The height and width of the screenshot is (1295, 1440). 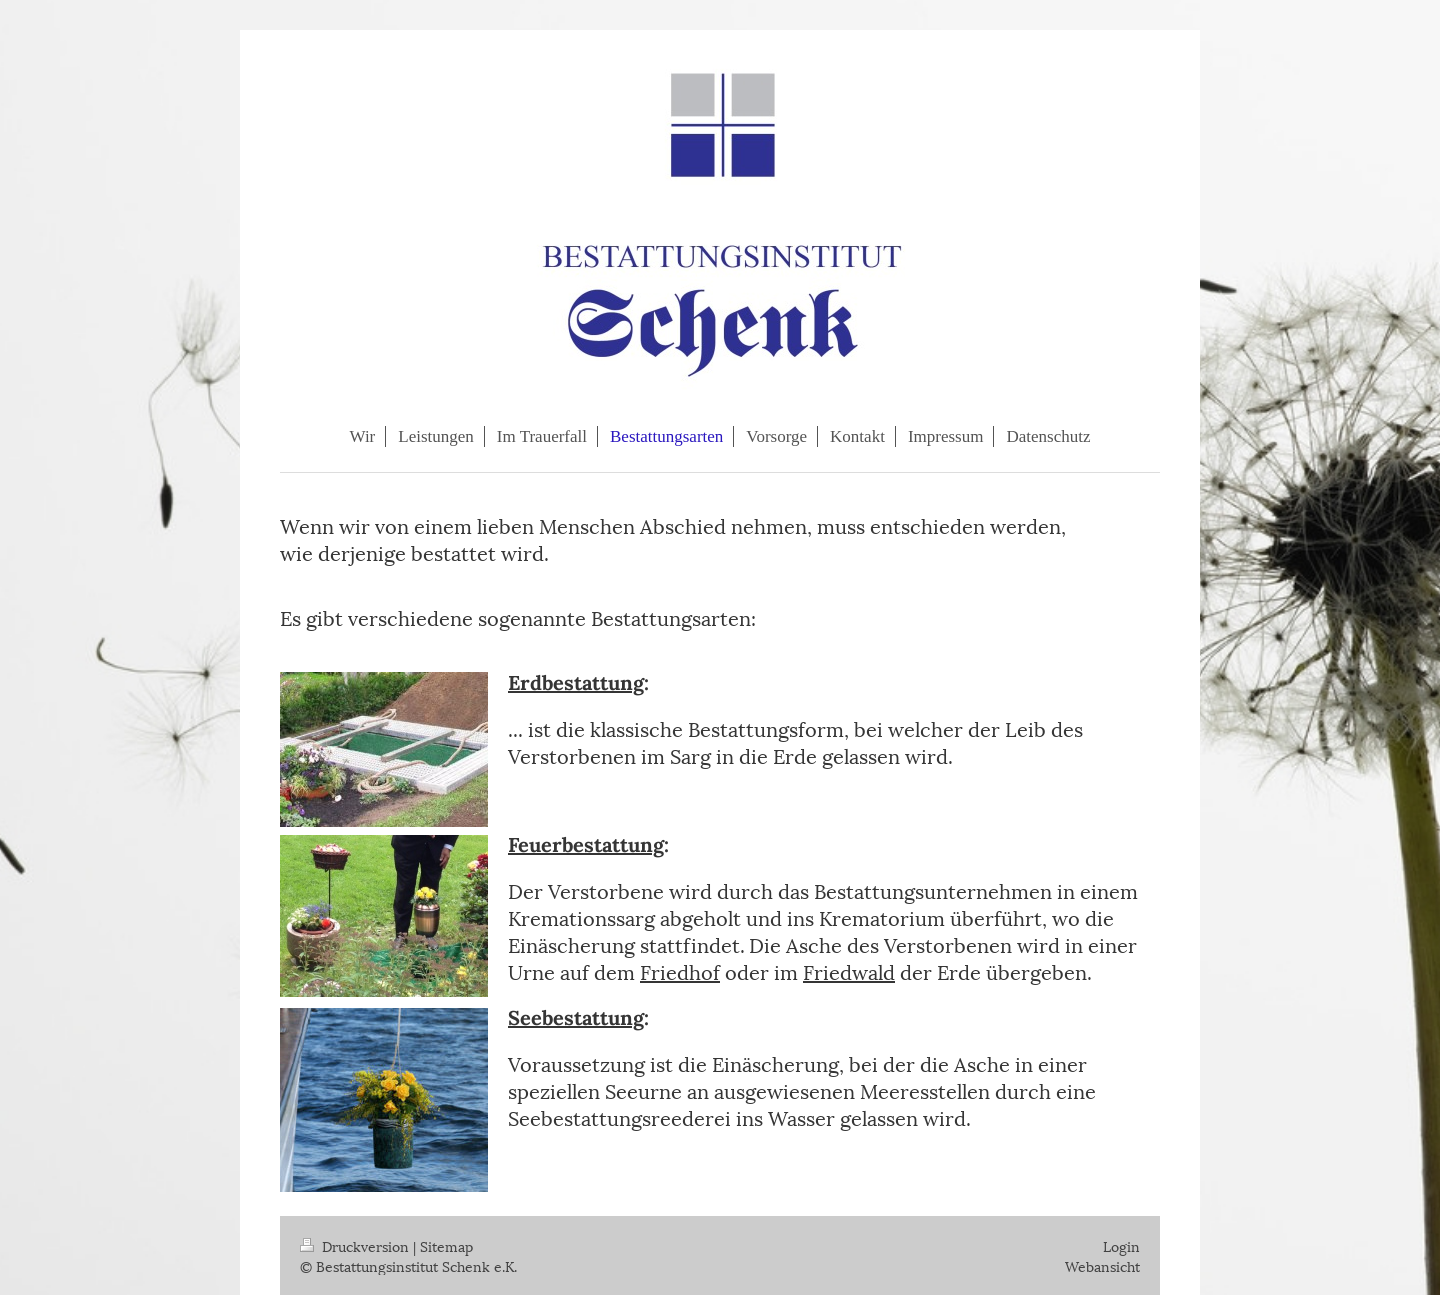 I want to click on Druckversion, so click(x=356, y=1245).